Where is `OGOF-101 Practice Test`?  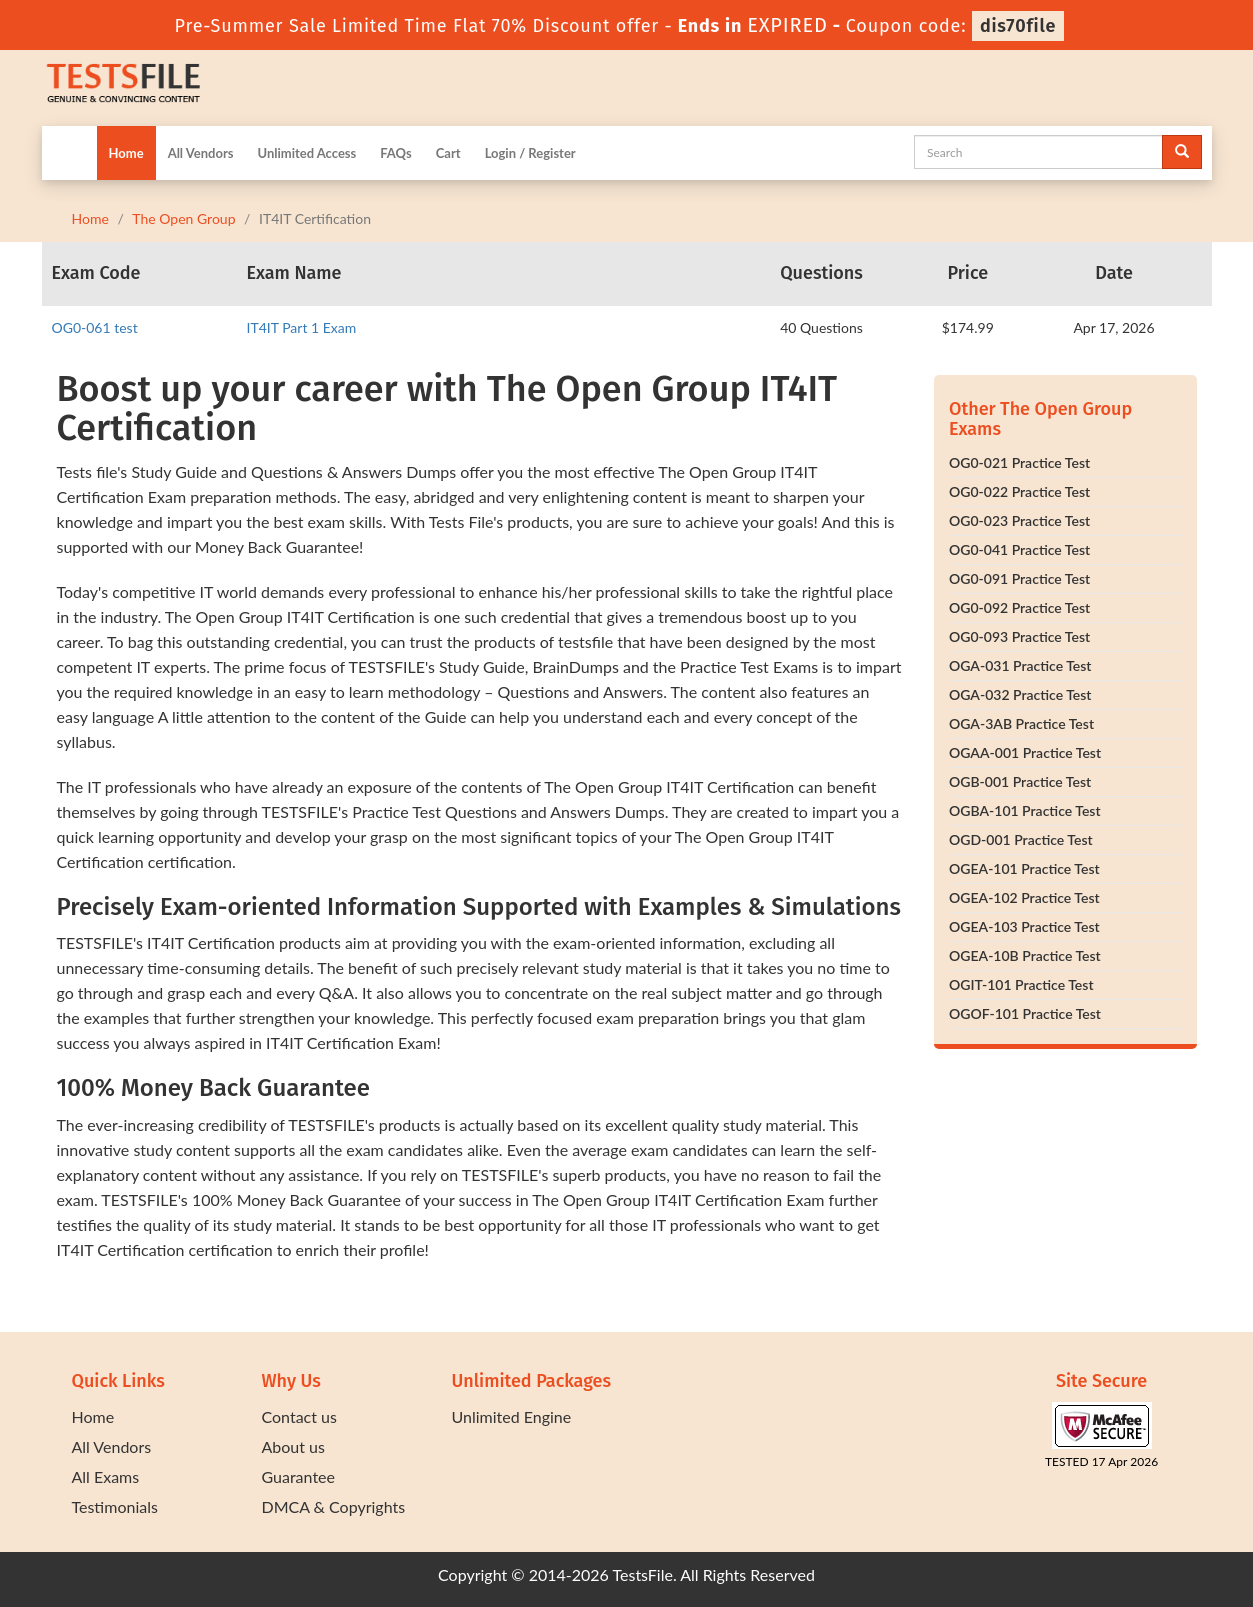
OGOF-101 Practice Test is located at coordinates (1025, 1013).